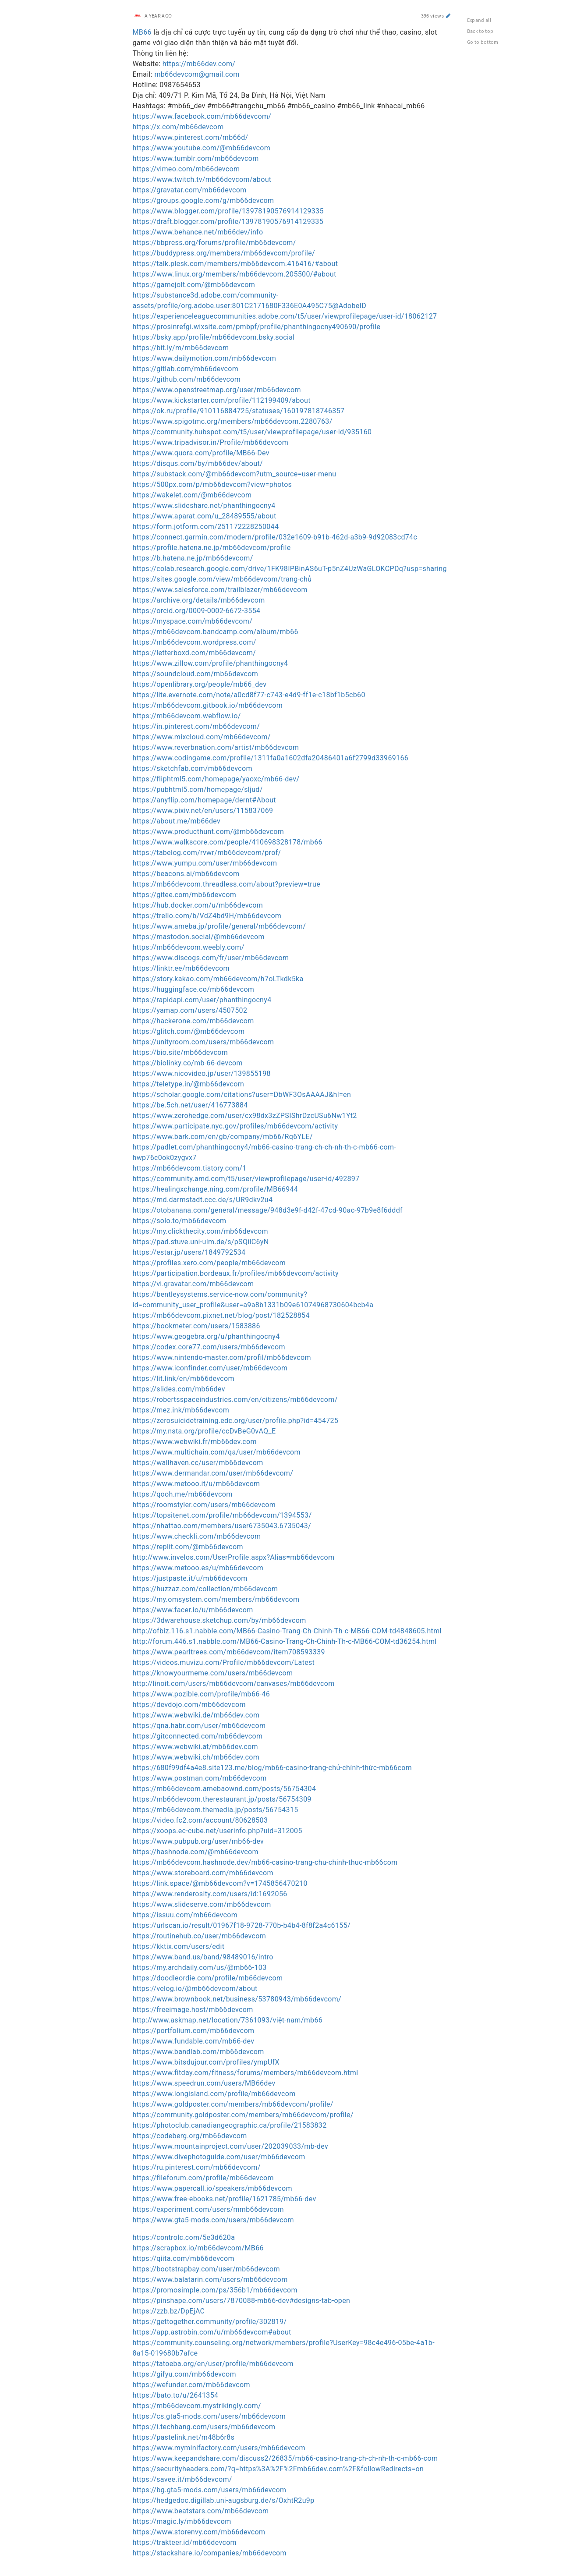 The height and width of the screenshot is (2576, 584). Describe the element at coordinates (185, 895) in the screenshot. I see `https://gitee.com/mb66devcom` at that location.